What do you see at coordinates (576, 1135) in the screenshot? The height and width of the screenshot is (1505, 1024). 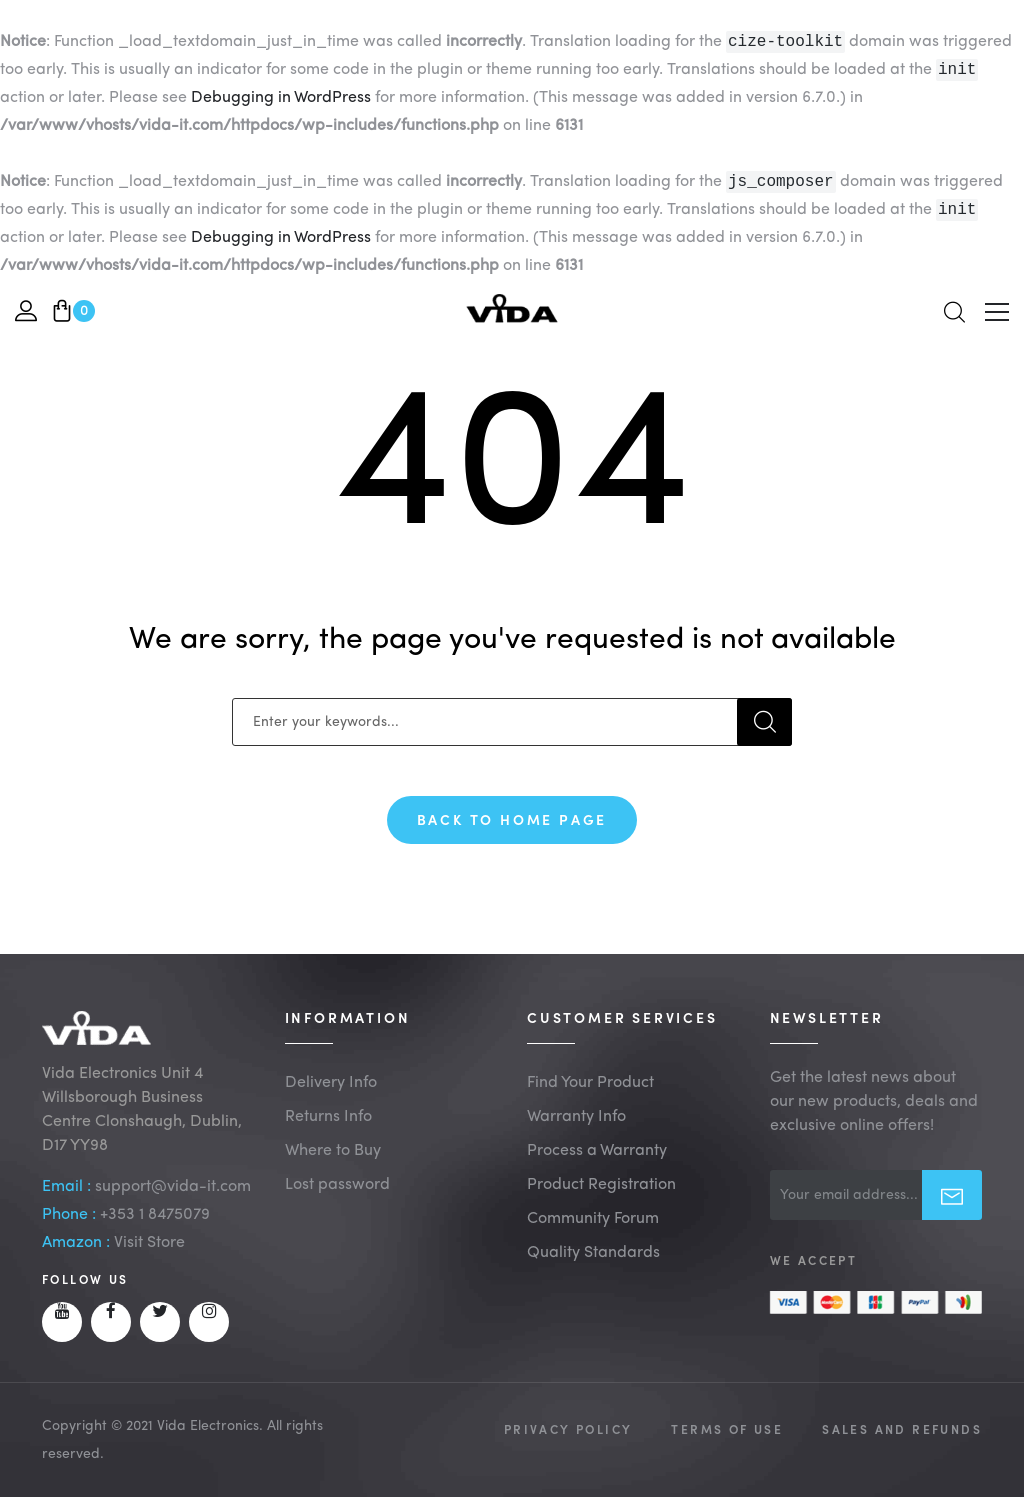 I see `Warranty Info` at bounding box center [576, 1135].